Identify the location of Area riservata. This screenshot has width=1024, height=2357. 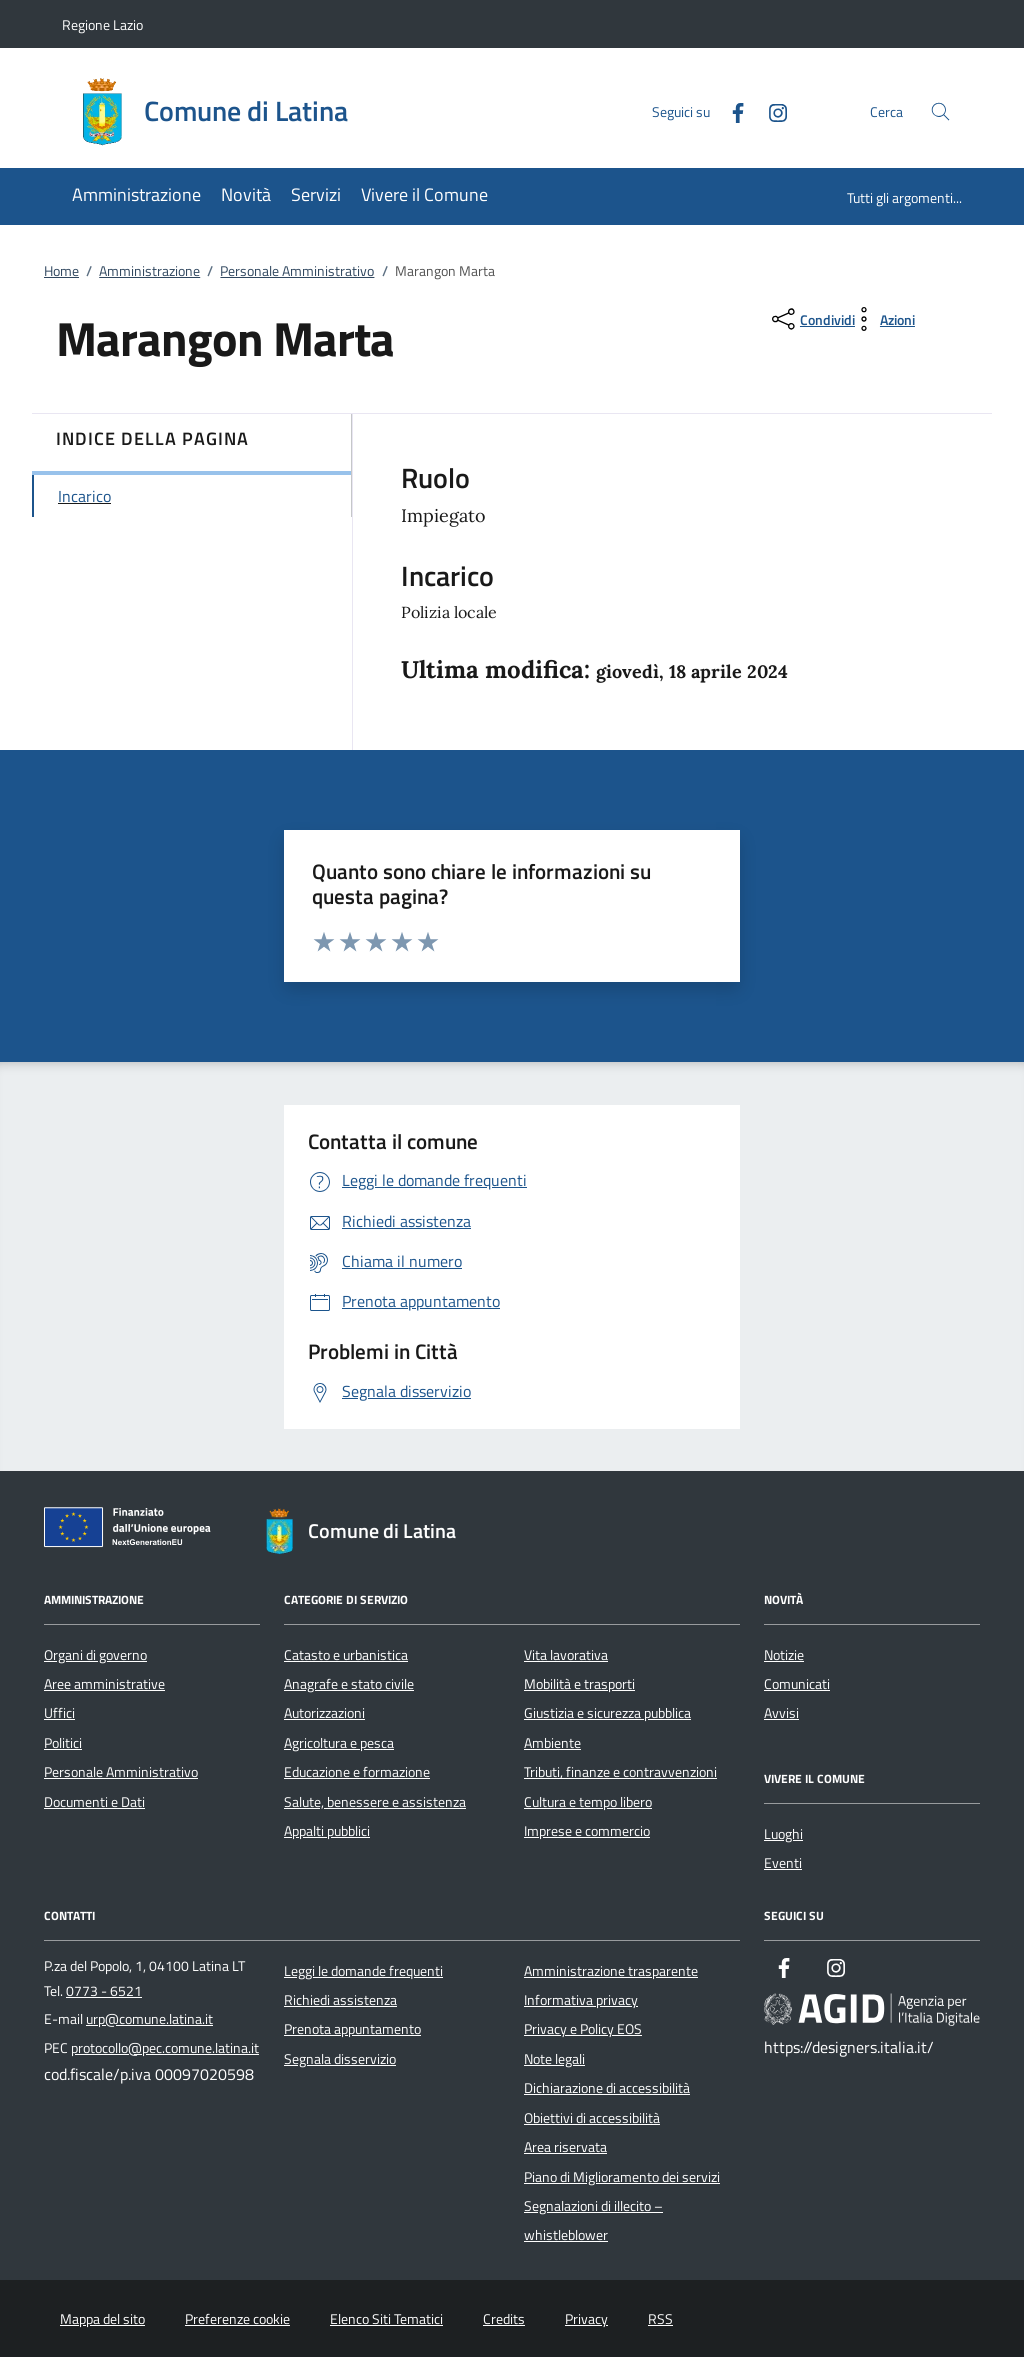
(565, 2147).